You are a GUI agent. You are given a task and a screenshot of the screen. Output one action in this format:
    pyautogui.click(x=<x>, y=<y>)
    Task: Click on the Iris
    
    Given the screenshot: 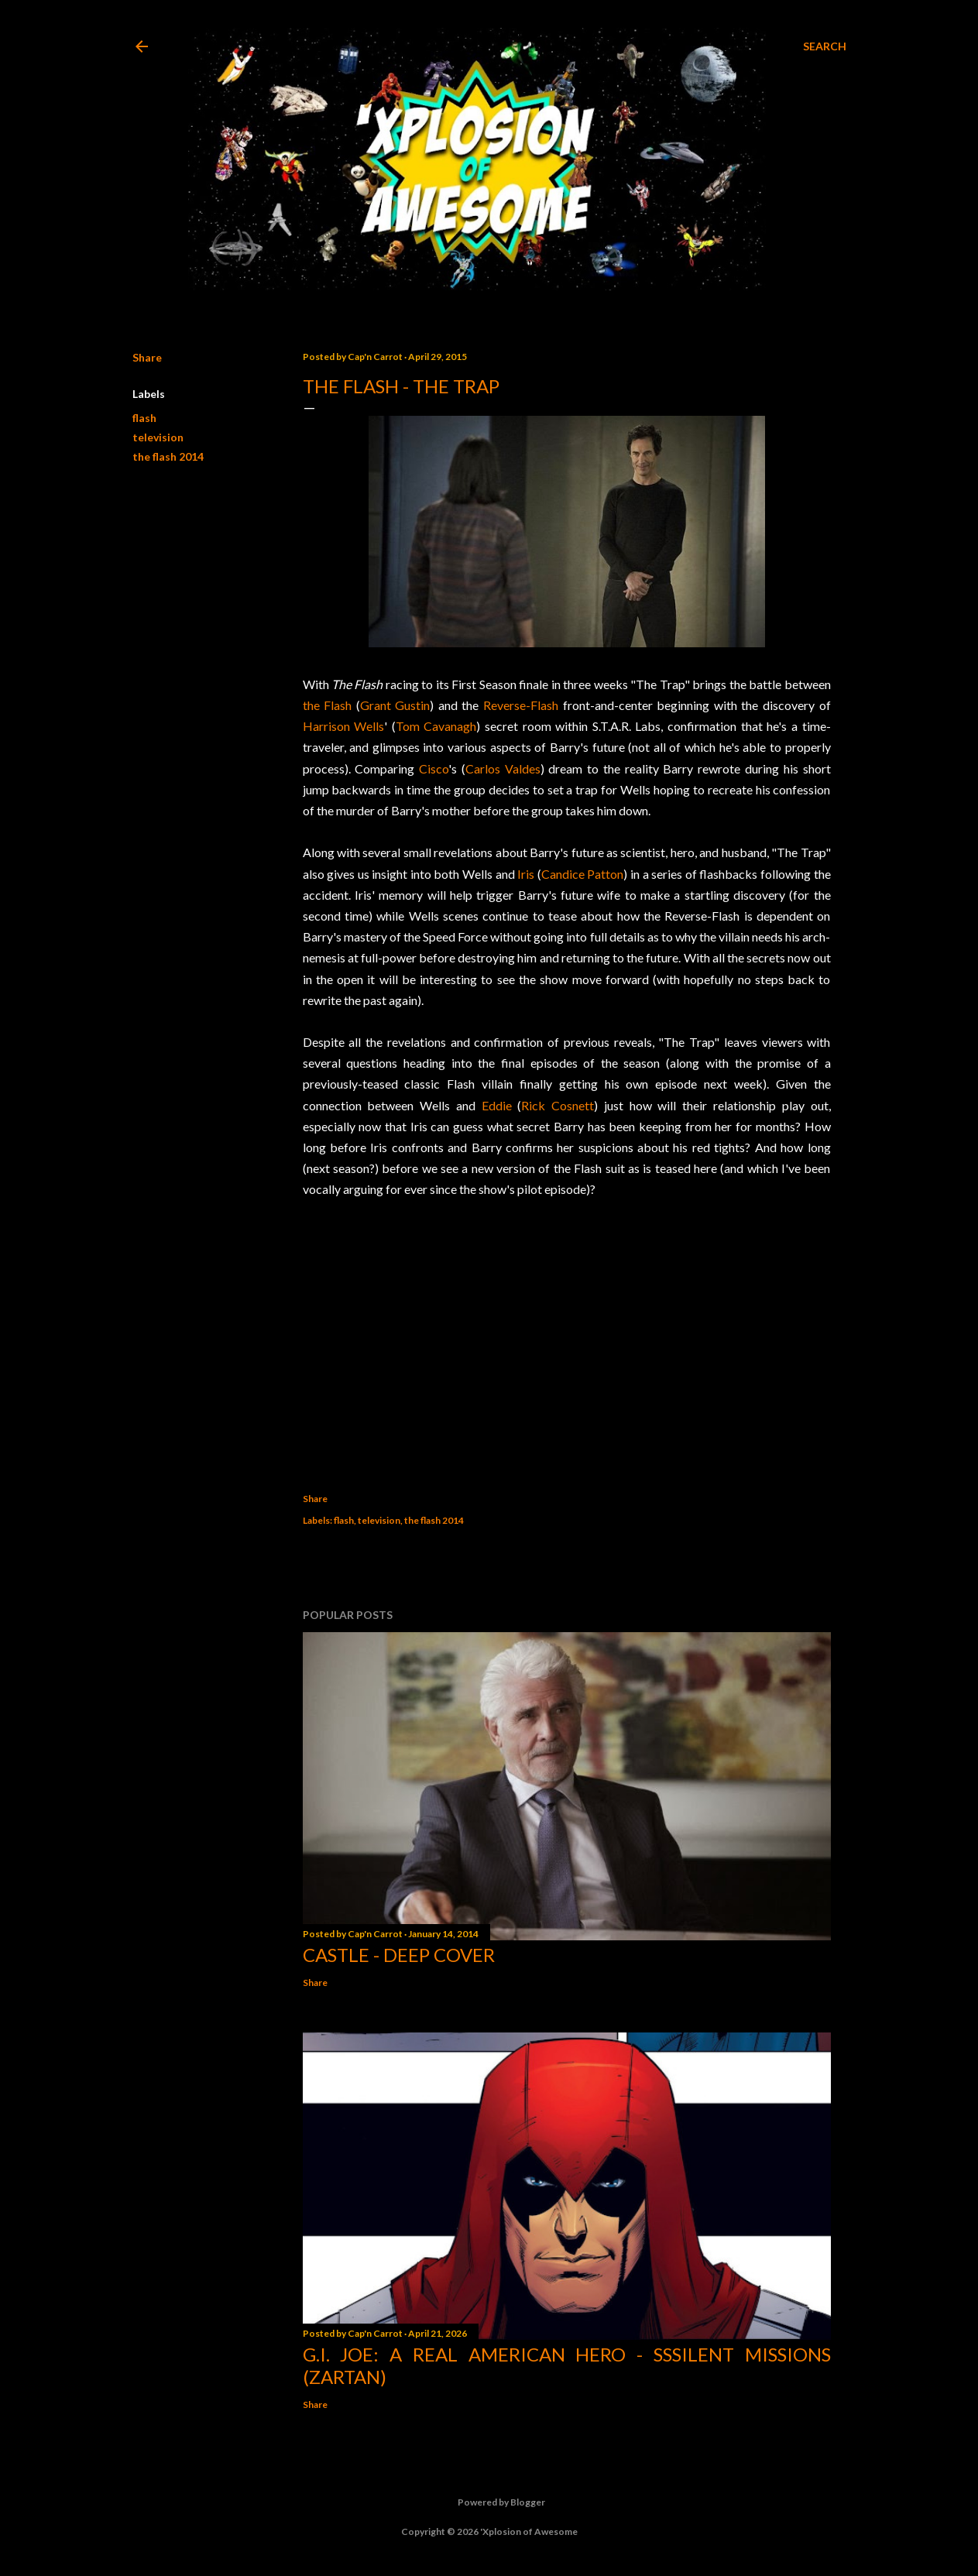 What is the action you would take?
    pyautogui.click(x=525, y=873)
    